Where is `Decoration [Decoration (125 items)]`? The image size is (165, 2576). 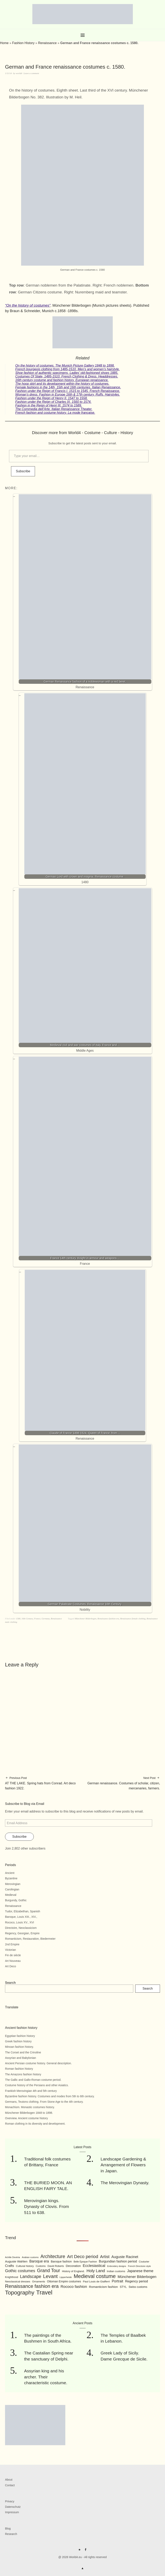
Decoration [Decoration (125 items)] is located at coordinates (73, 2266).